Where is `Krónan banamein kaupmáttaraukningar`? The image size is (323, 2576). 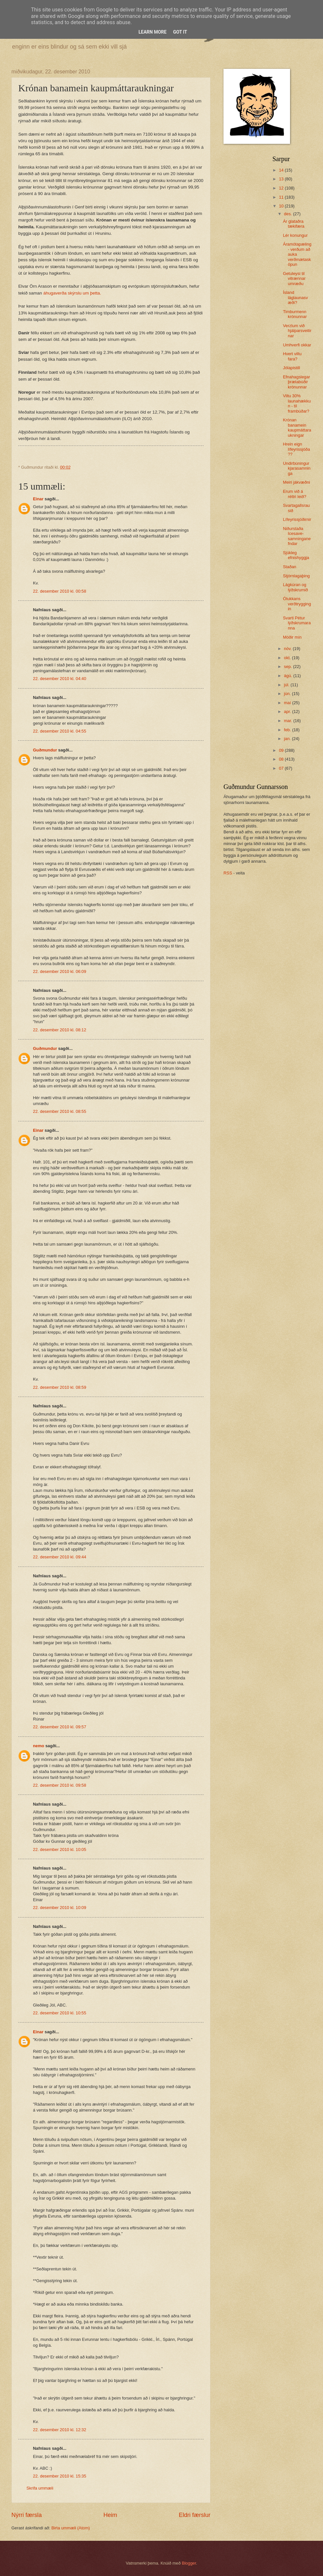 Krónan banamein kaupmáttaraukningar is located at coordinates (297, 427).